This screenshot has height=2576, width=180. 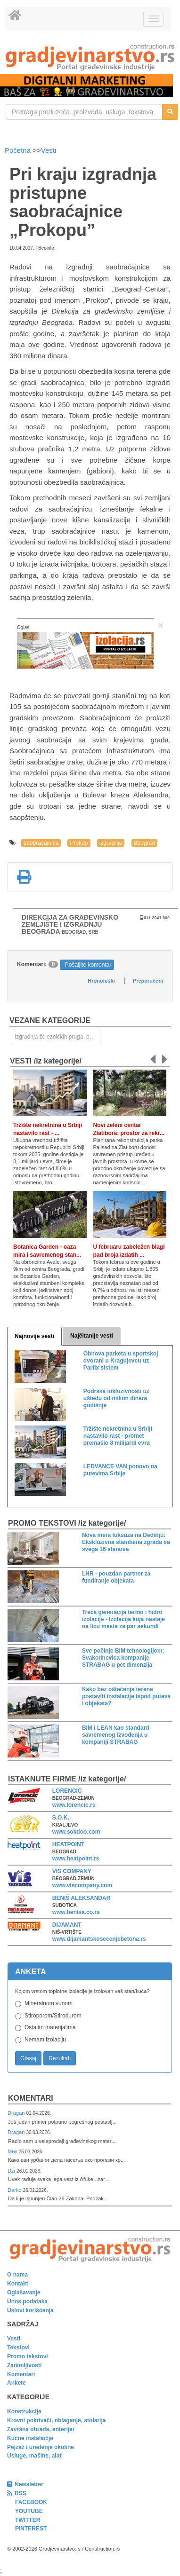 What do you see at coordinates (34, 2455) in the screenshot?
I see `Usluge, mašine, alat` at bounding box center [34, 2455].